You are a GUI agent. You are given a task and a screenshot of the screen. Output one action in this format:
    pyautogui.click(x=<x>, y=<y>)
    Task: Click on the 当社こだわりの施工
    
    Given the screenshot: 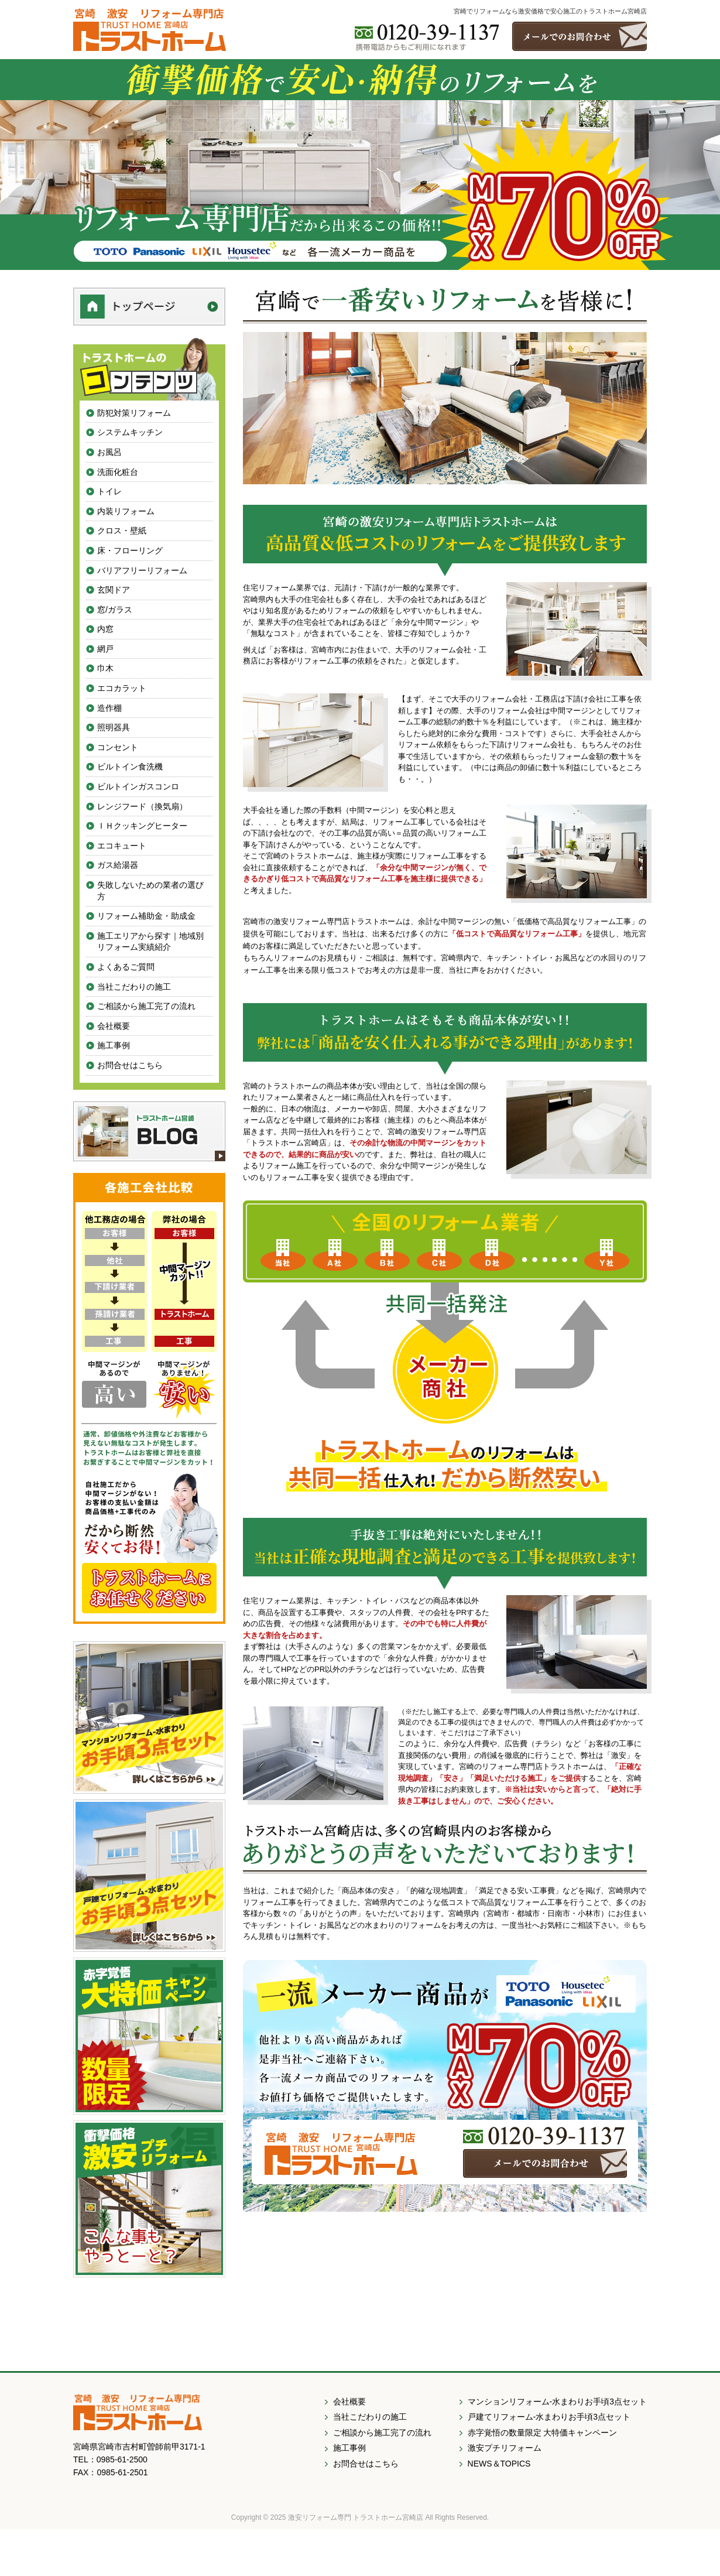 What is the action you would take?
    pyautogui.click(x=134, y=986)
    